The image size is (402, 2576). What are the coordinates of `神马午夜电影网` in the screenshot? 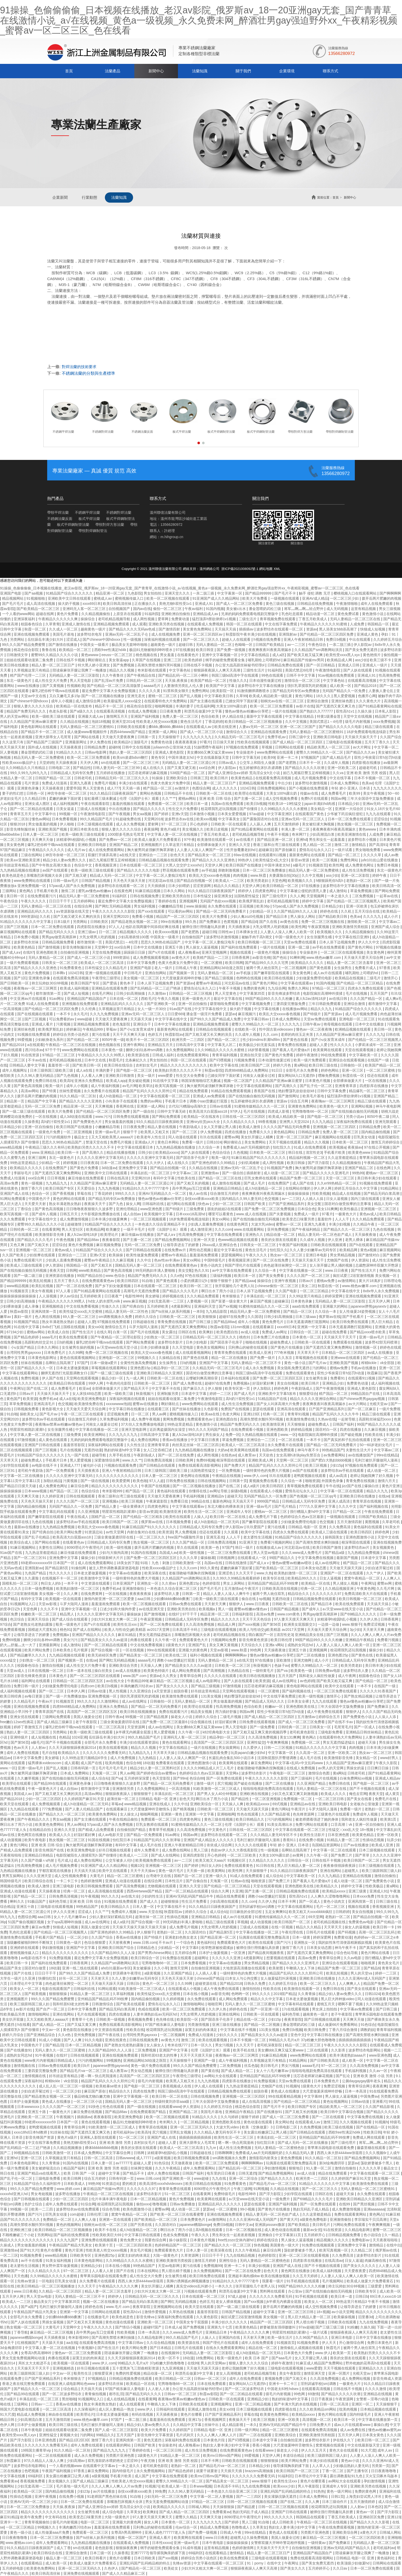 It's located at (388, 1106).